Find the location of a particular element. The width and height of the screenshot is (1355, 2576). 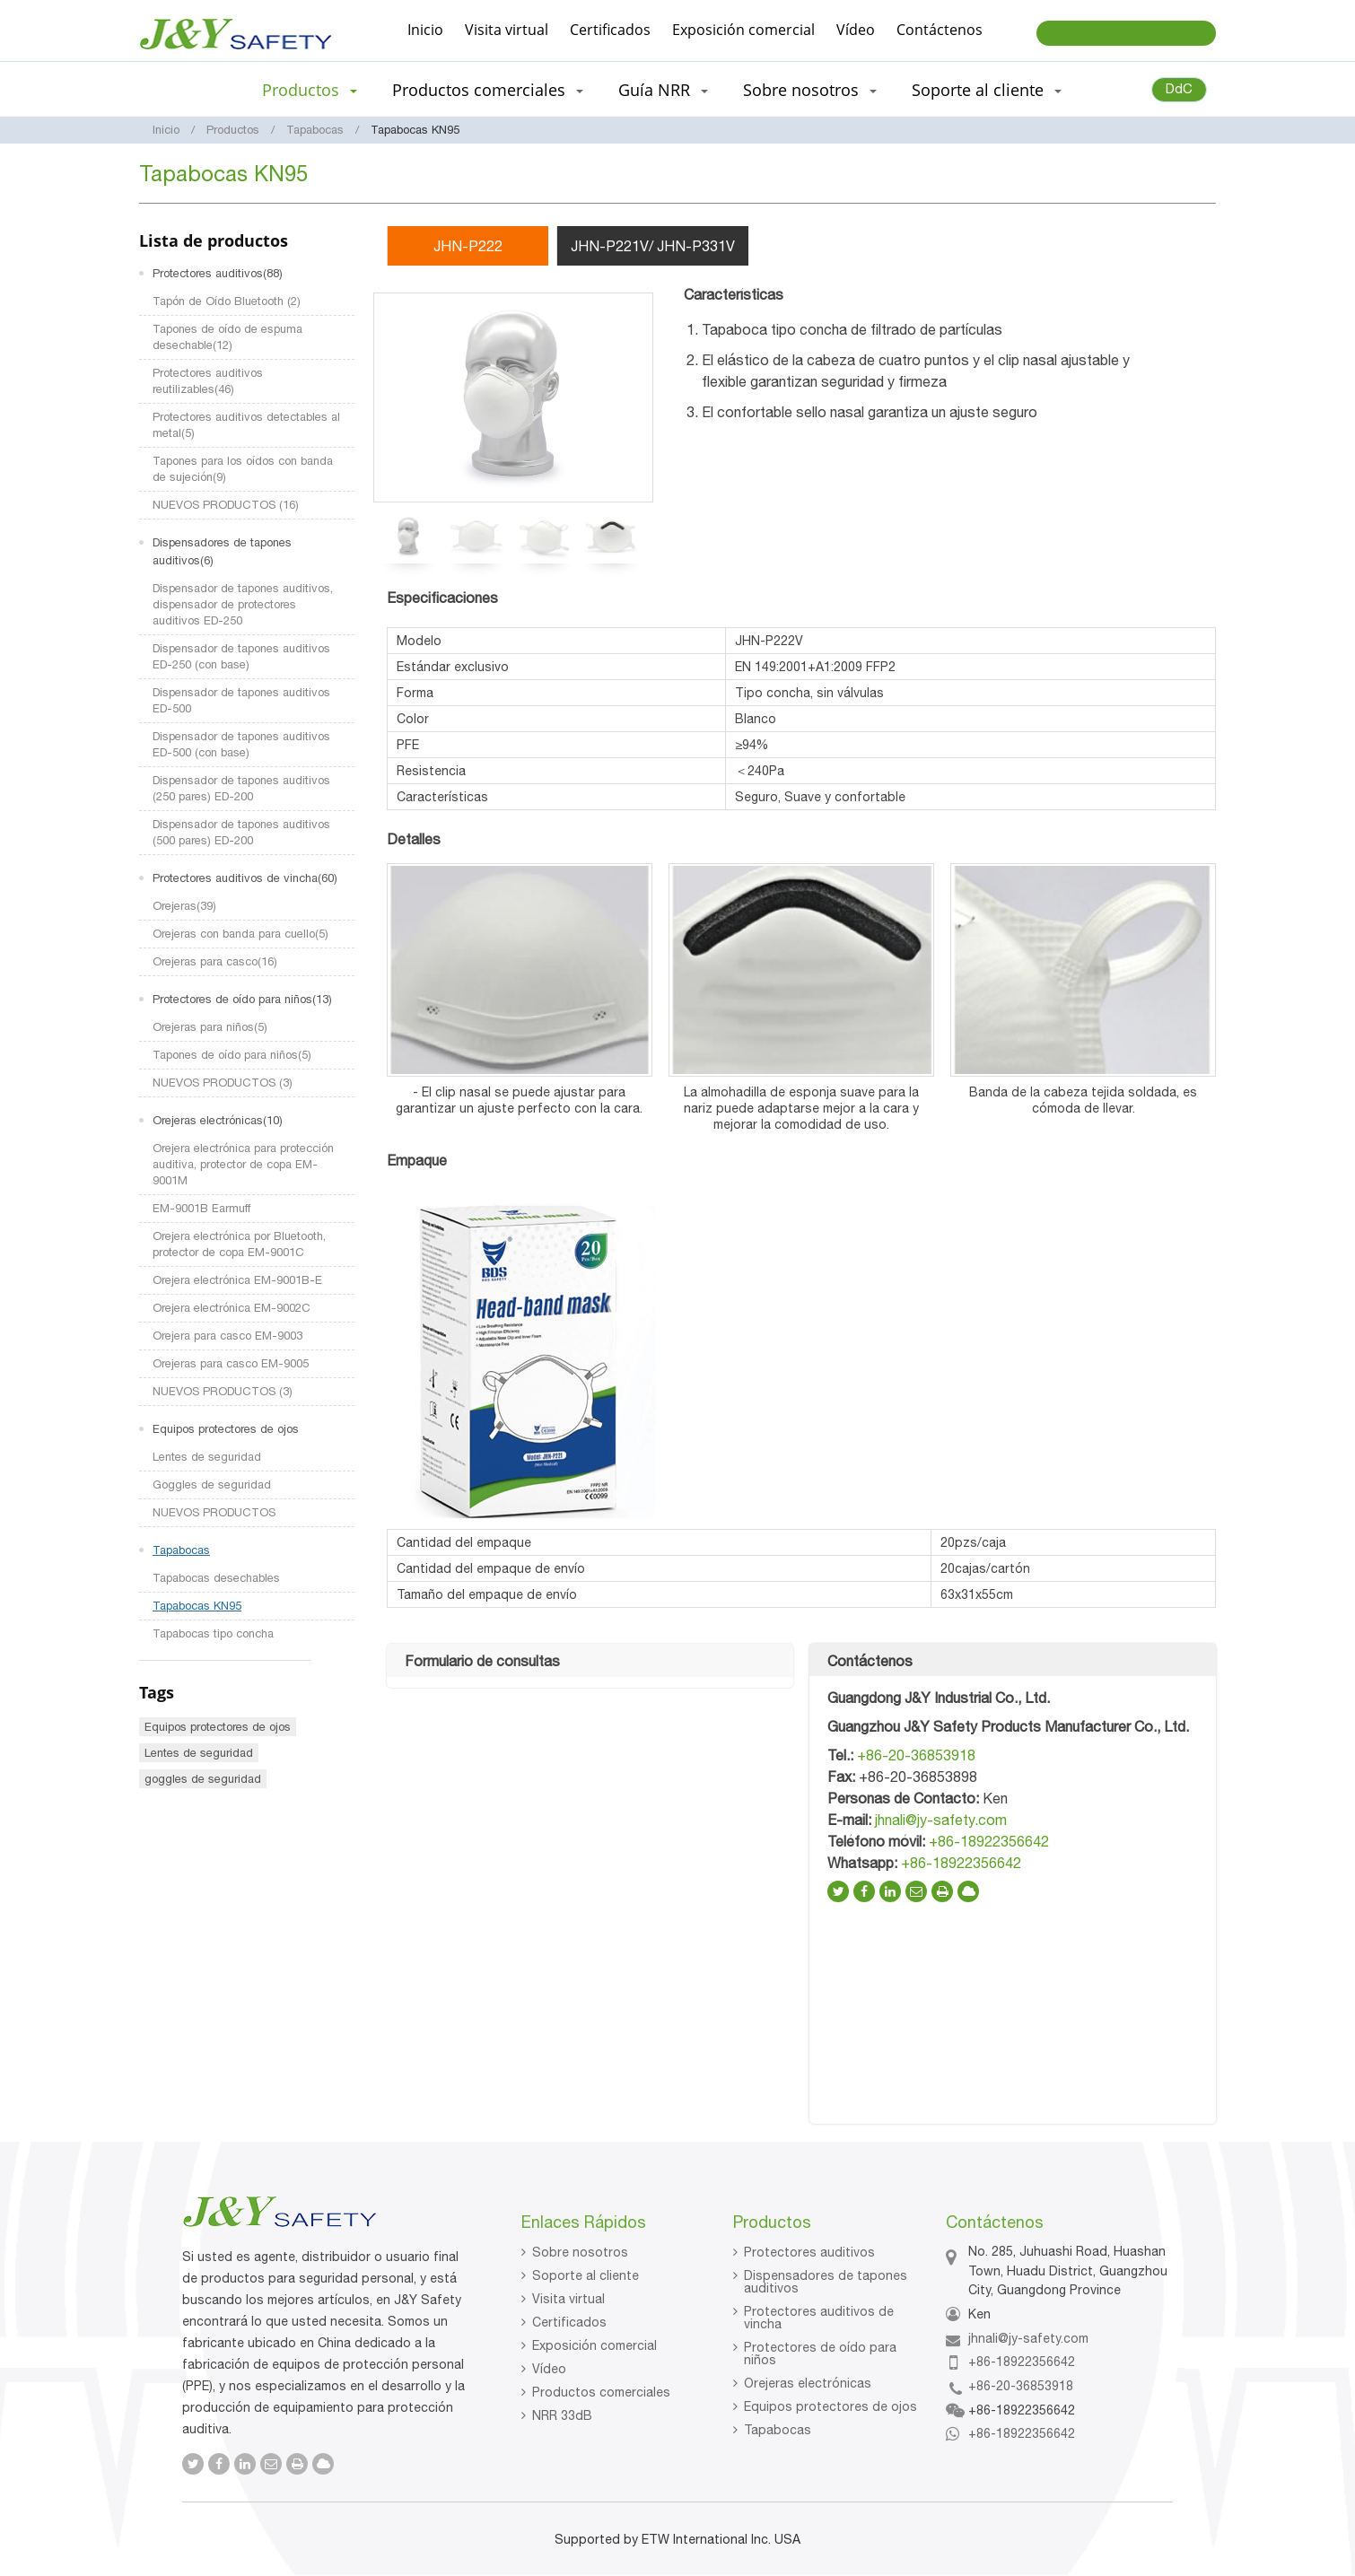

JHN-P222 is located at coordinates (468, 246).